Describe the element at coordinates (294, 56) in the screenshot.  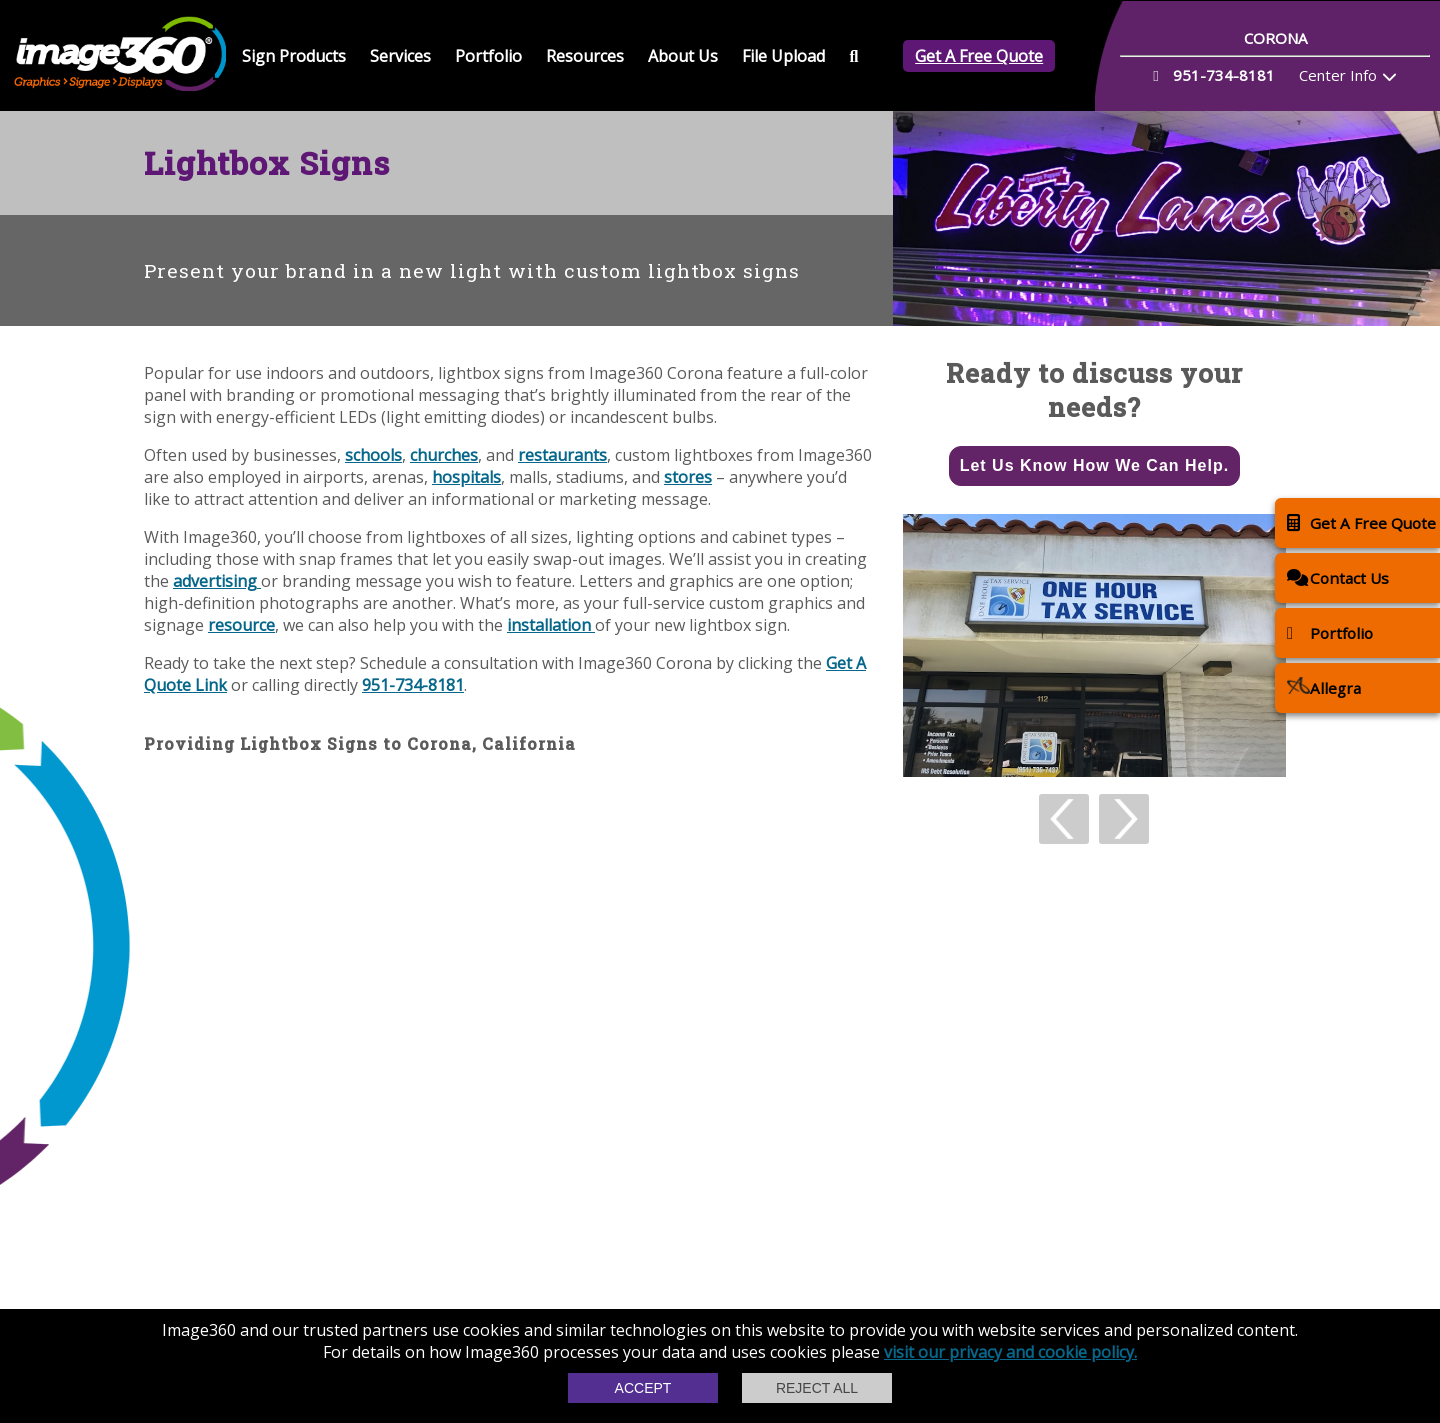
I see `Sign Products` at that location.